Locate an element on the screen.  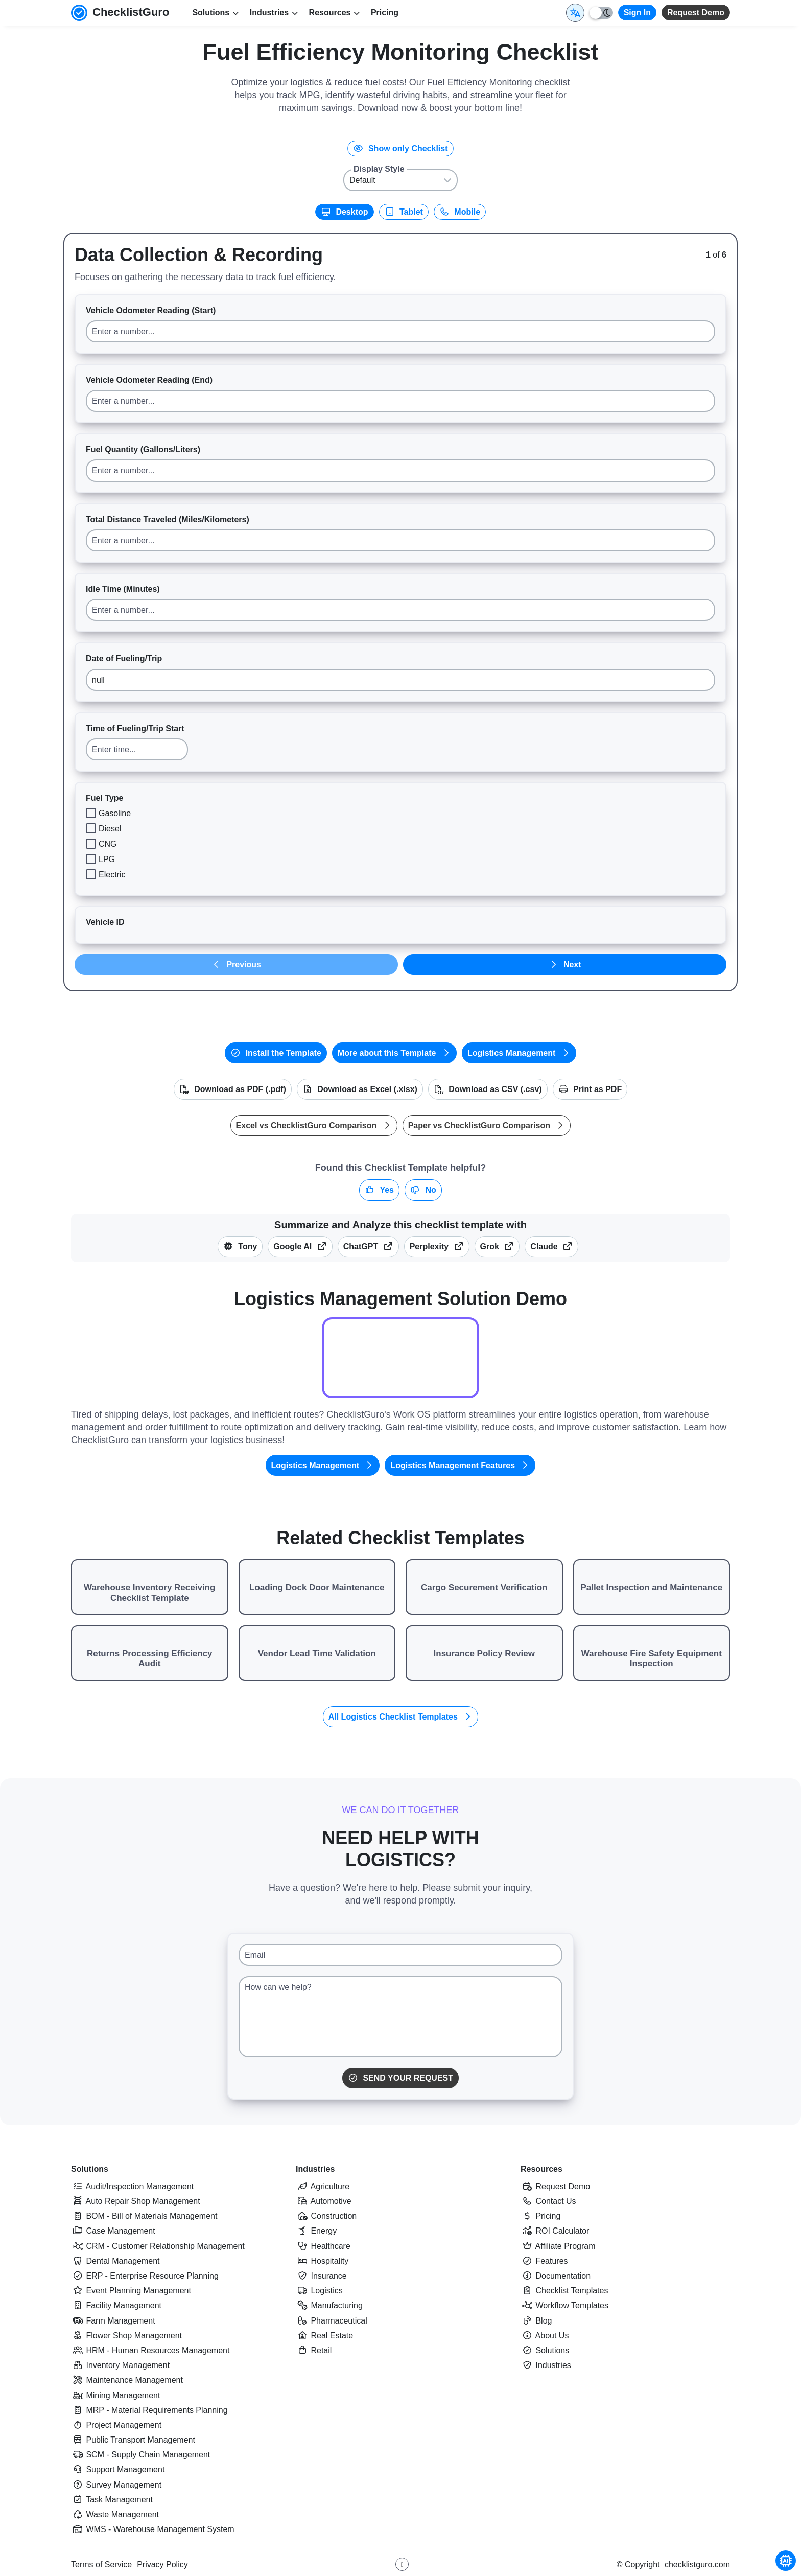
Survey Management is located at coordinates (116, 2484).